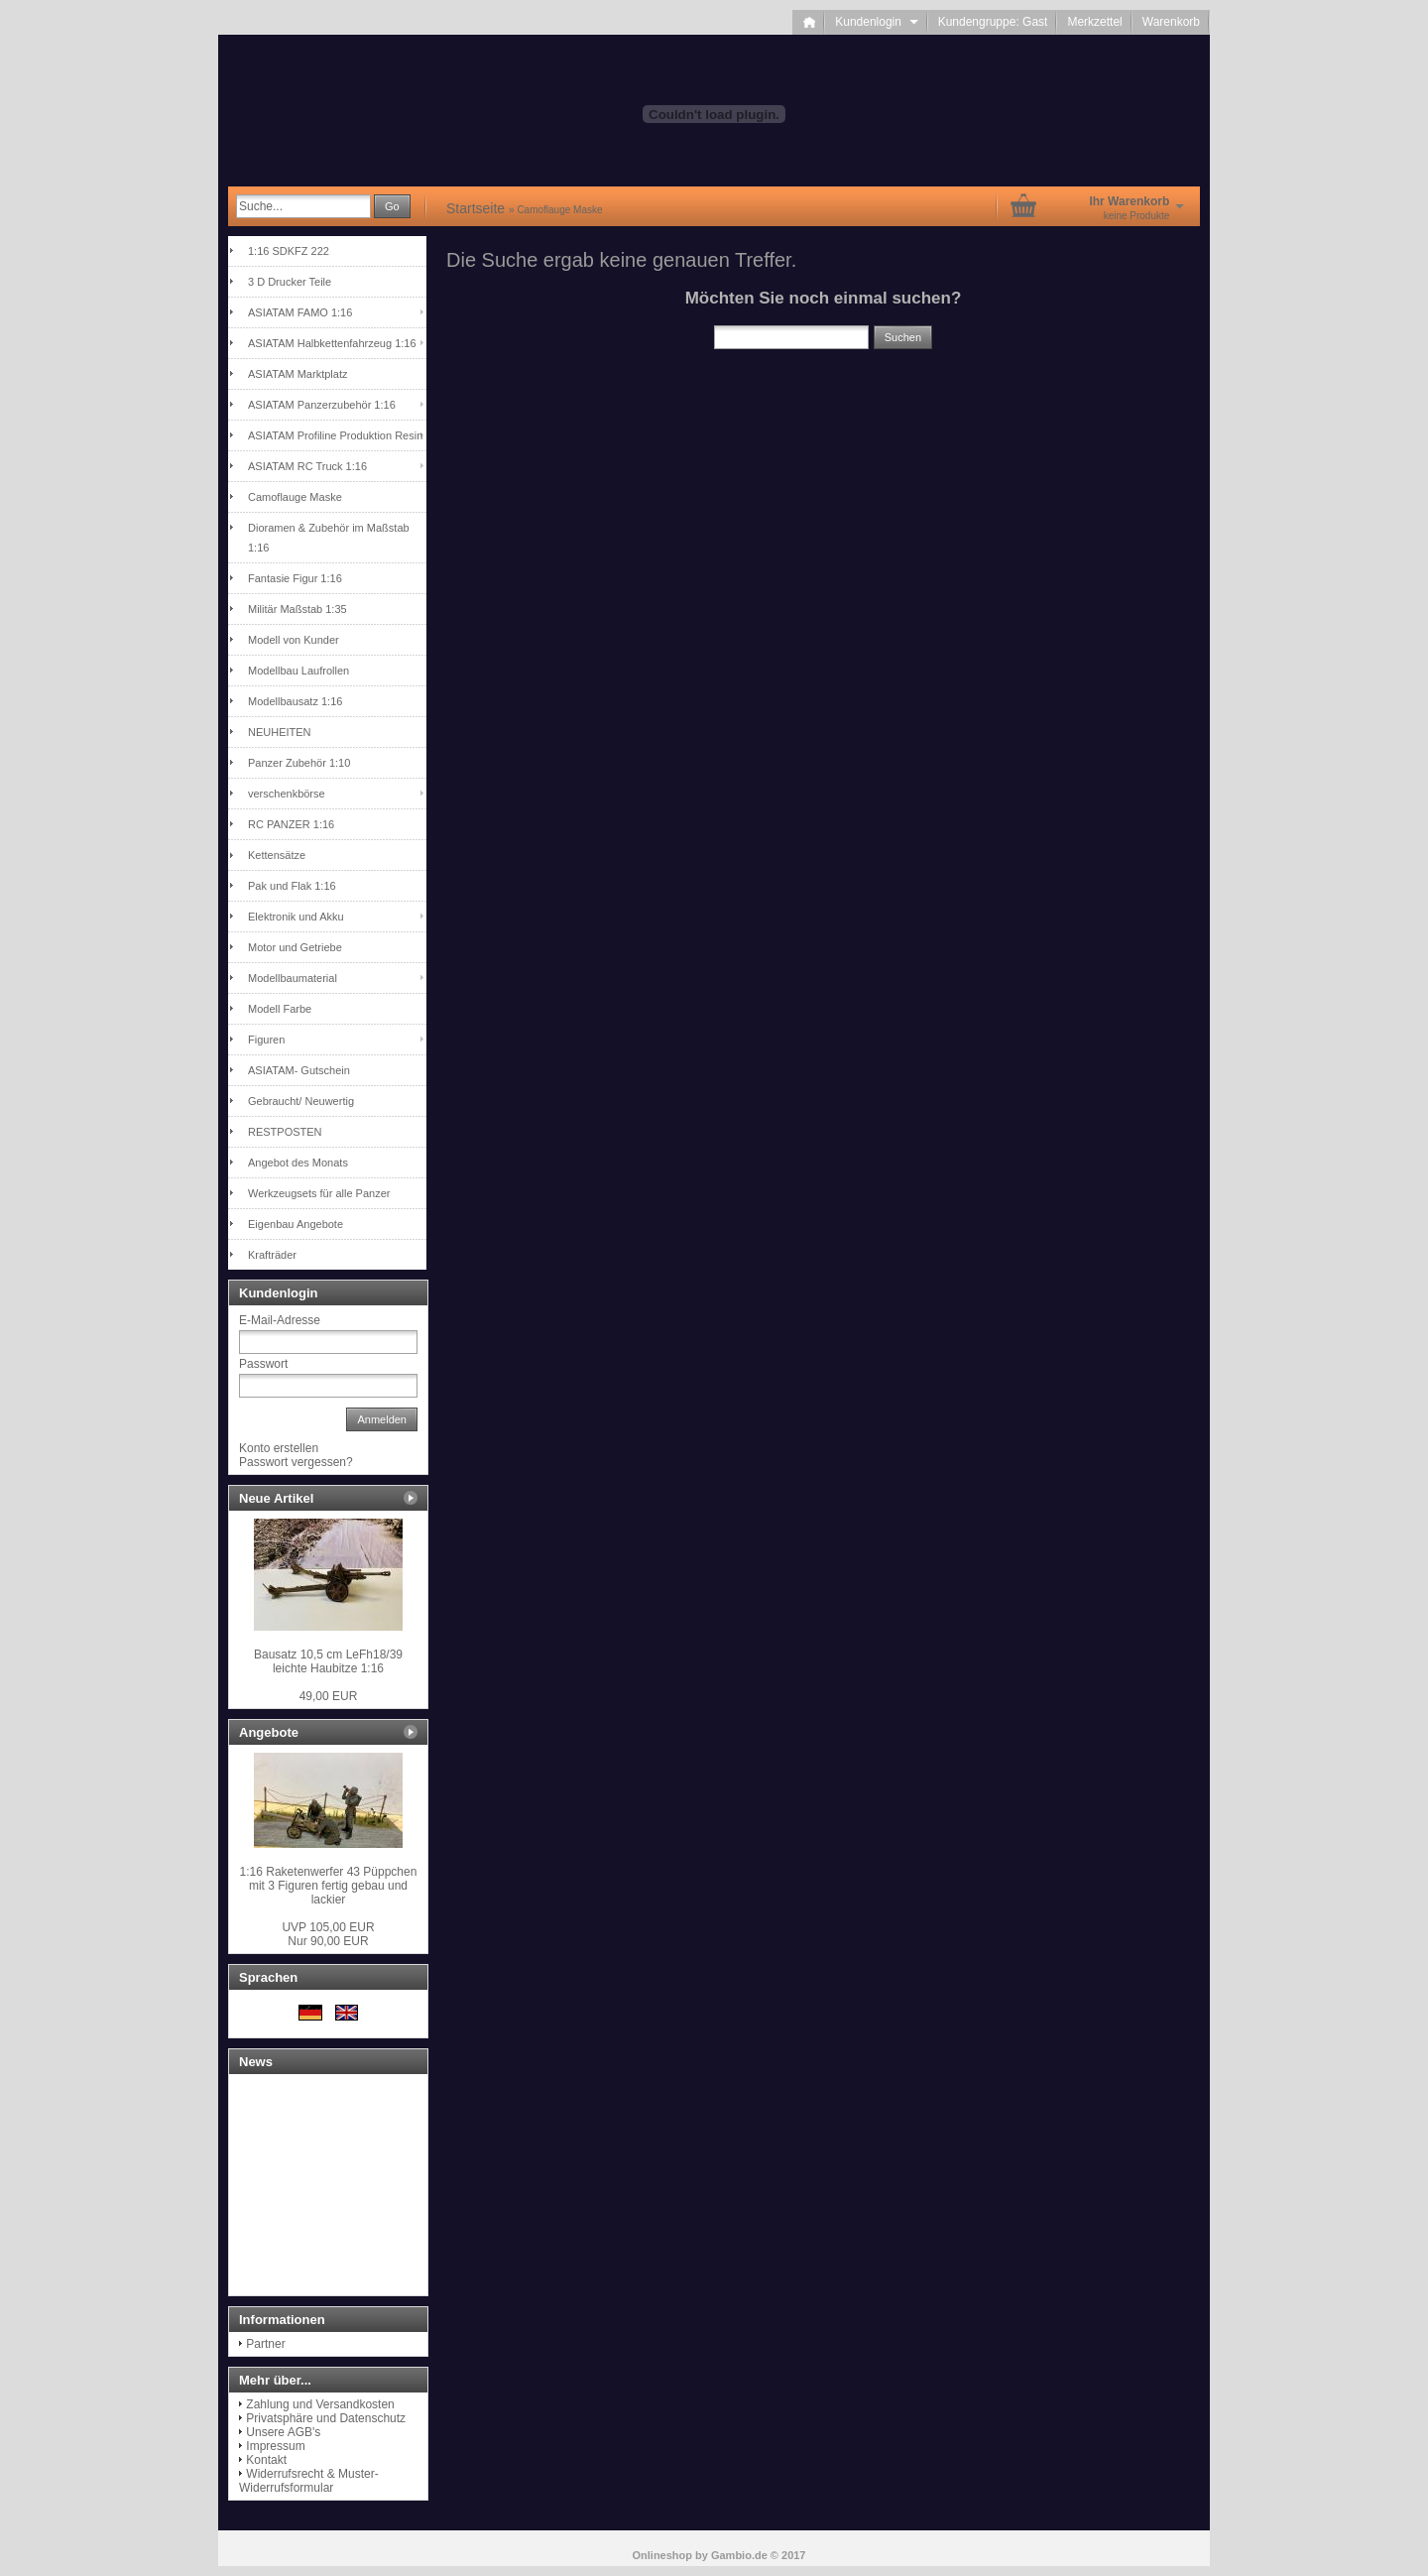  Describe the element at coordinates (328, 1885) in the screenshot. I see `1:16 Raketenwerfer 43 Püppchen mit 3 Figuren fertig gebau und lackier` at that location.